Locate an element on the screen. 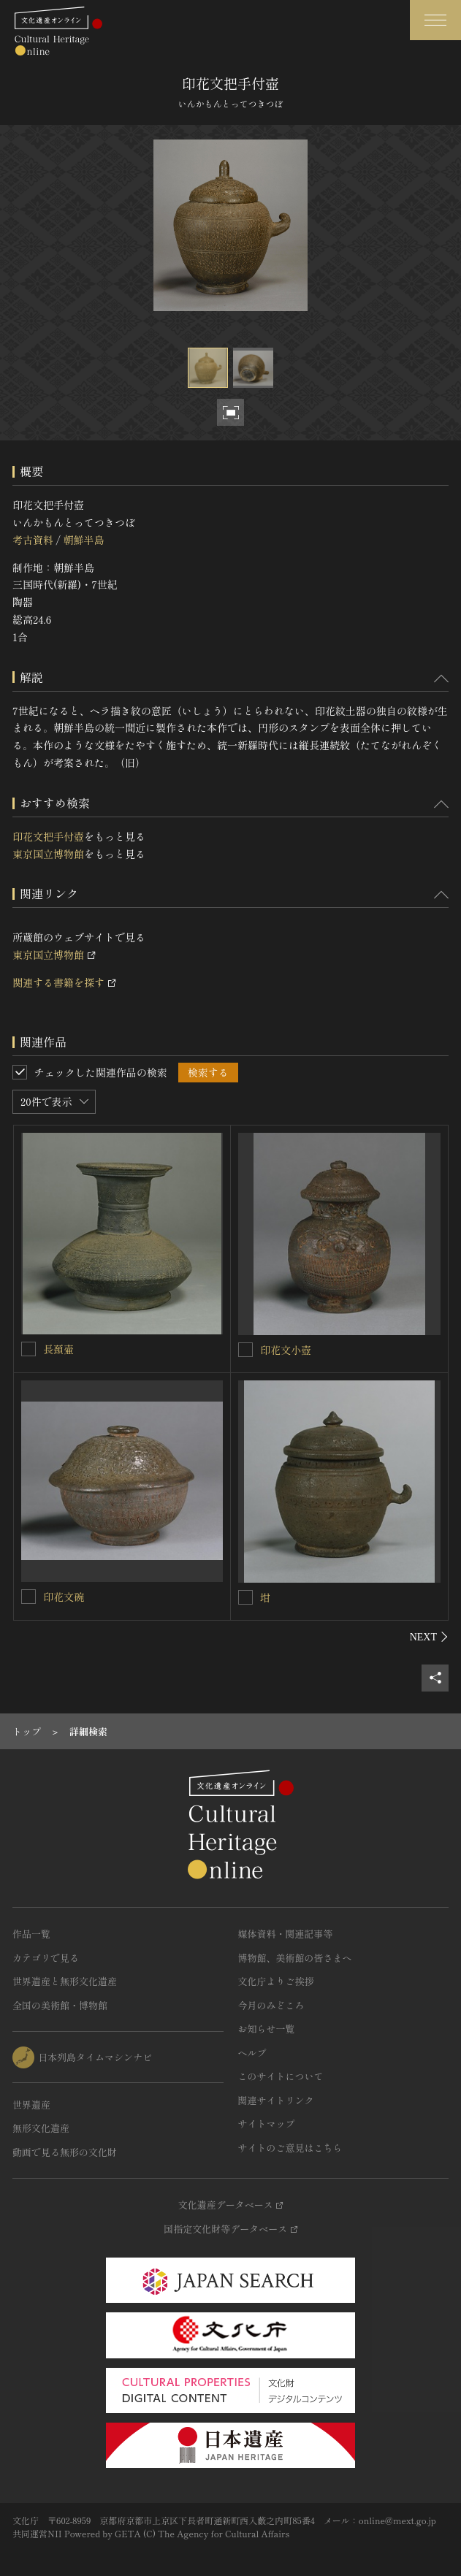 This screenshot has height=2576, width=461. 世界遺産 is located at coordinates (31, 2104).